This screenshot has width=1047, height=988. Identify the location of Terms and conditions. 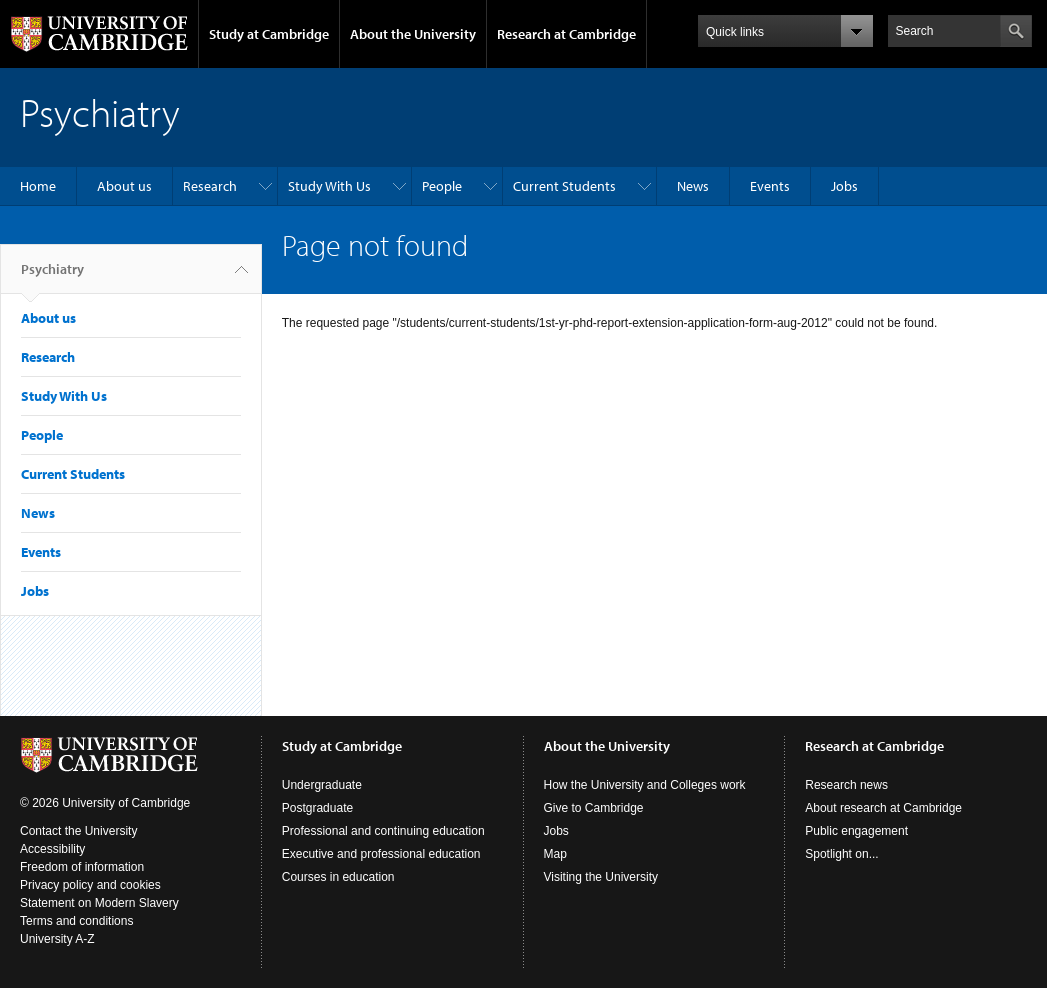
(76, 921).